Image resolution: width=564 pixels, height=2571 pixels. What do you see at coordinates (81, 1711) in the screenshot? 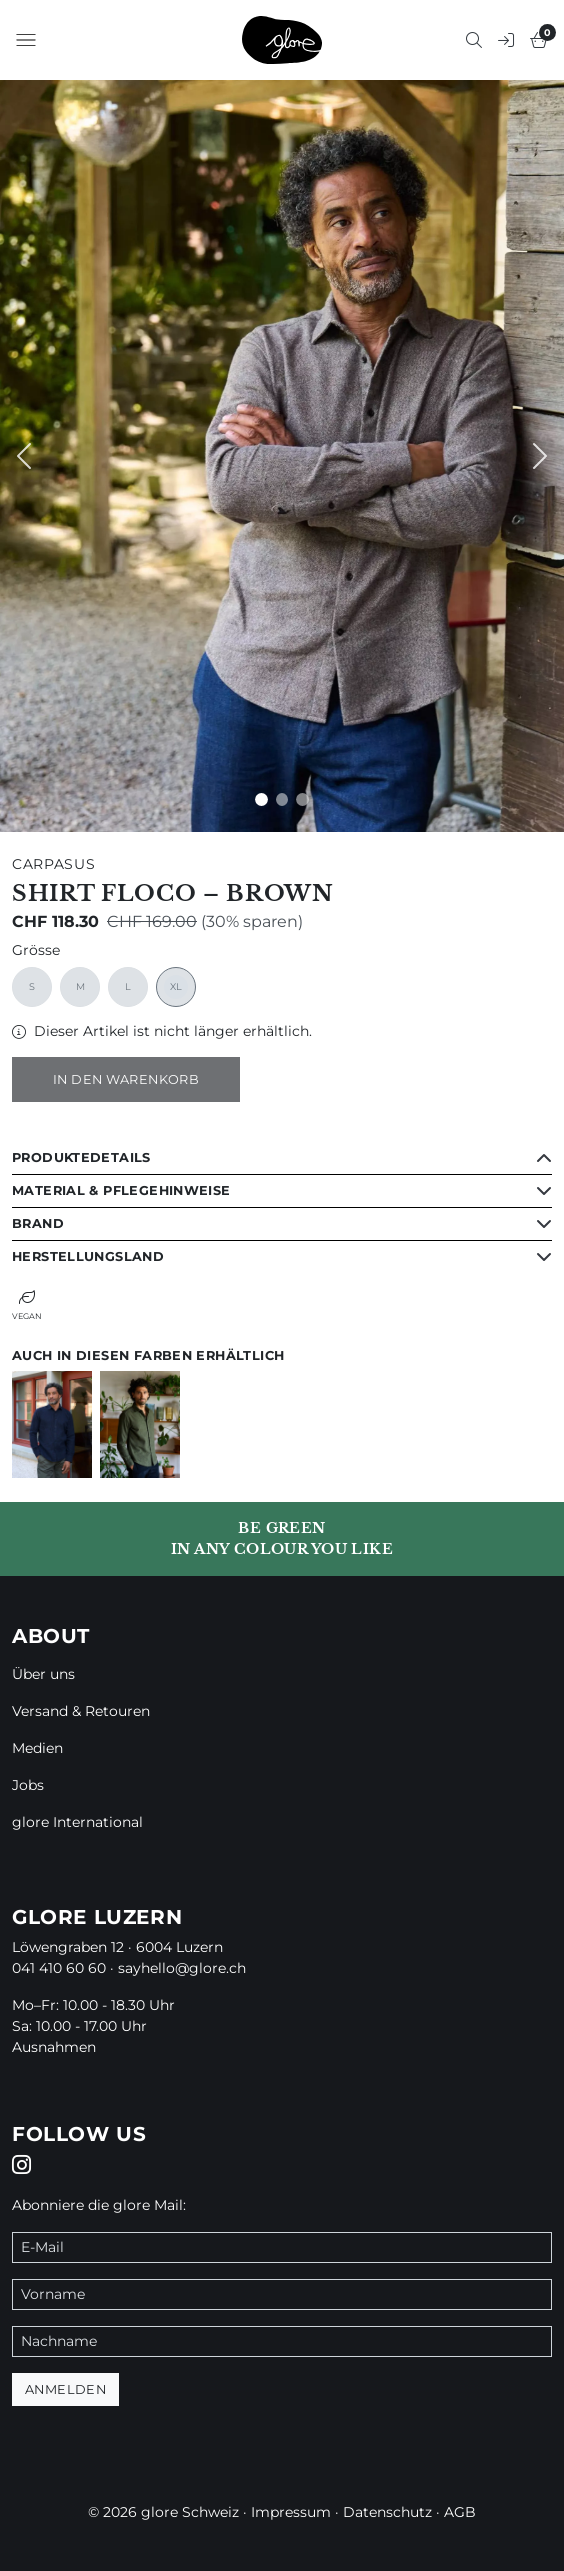
I see `Versand & Retouren` at bounding box center [81, 1711].